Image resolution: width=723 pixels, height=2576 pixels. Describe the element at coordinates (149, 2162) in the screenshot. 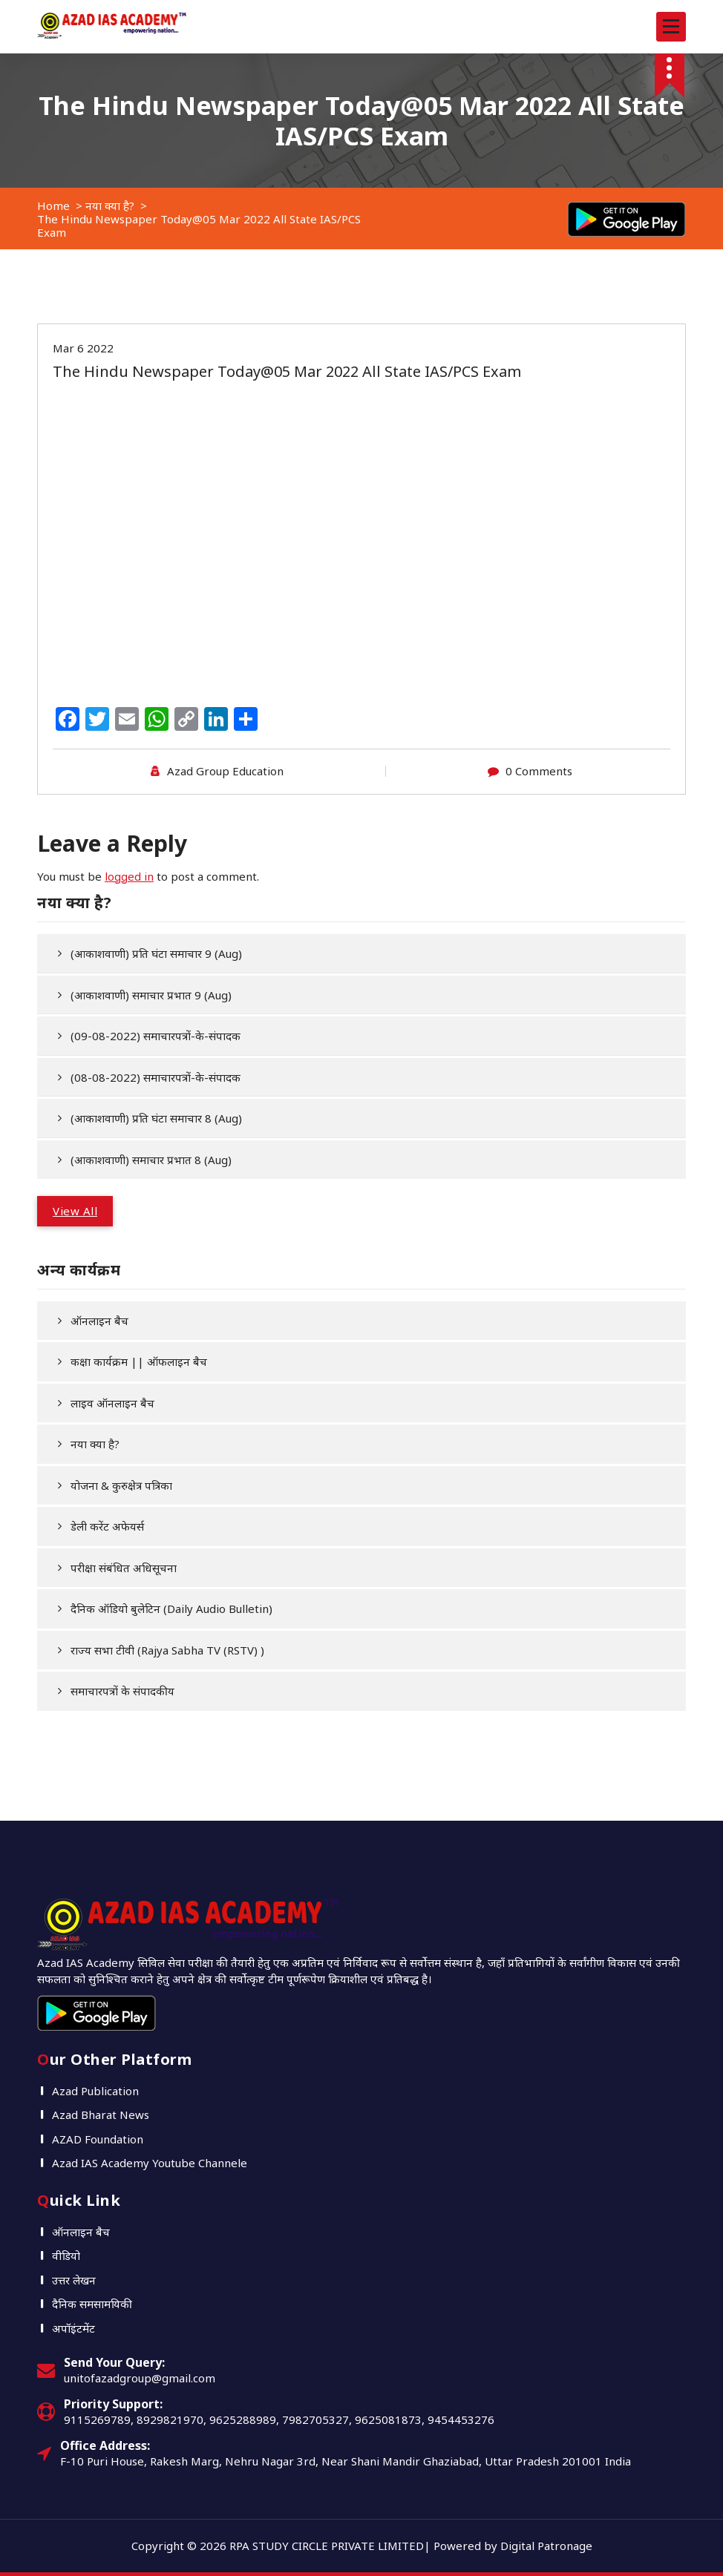

I see `Azad IAS Academy Youtube Channele` at that location.